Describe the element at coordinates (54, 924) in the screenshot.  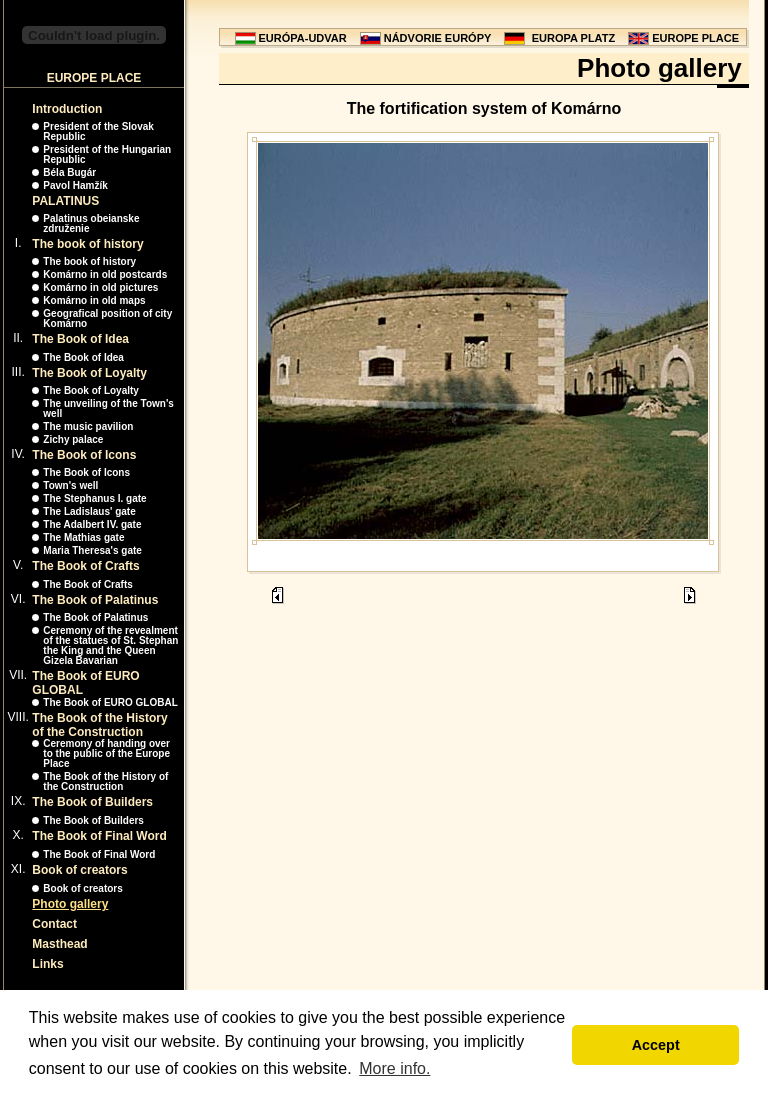
I see `Contact` at that location.